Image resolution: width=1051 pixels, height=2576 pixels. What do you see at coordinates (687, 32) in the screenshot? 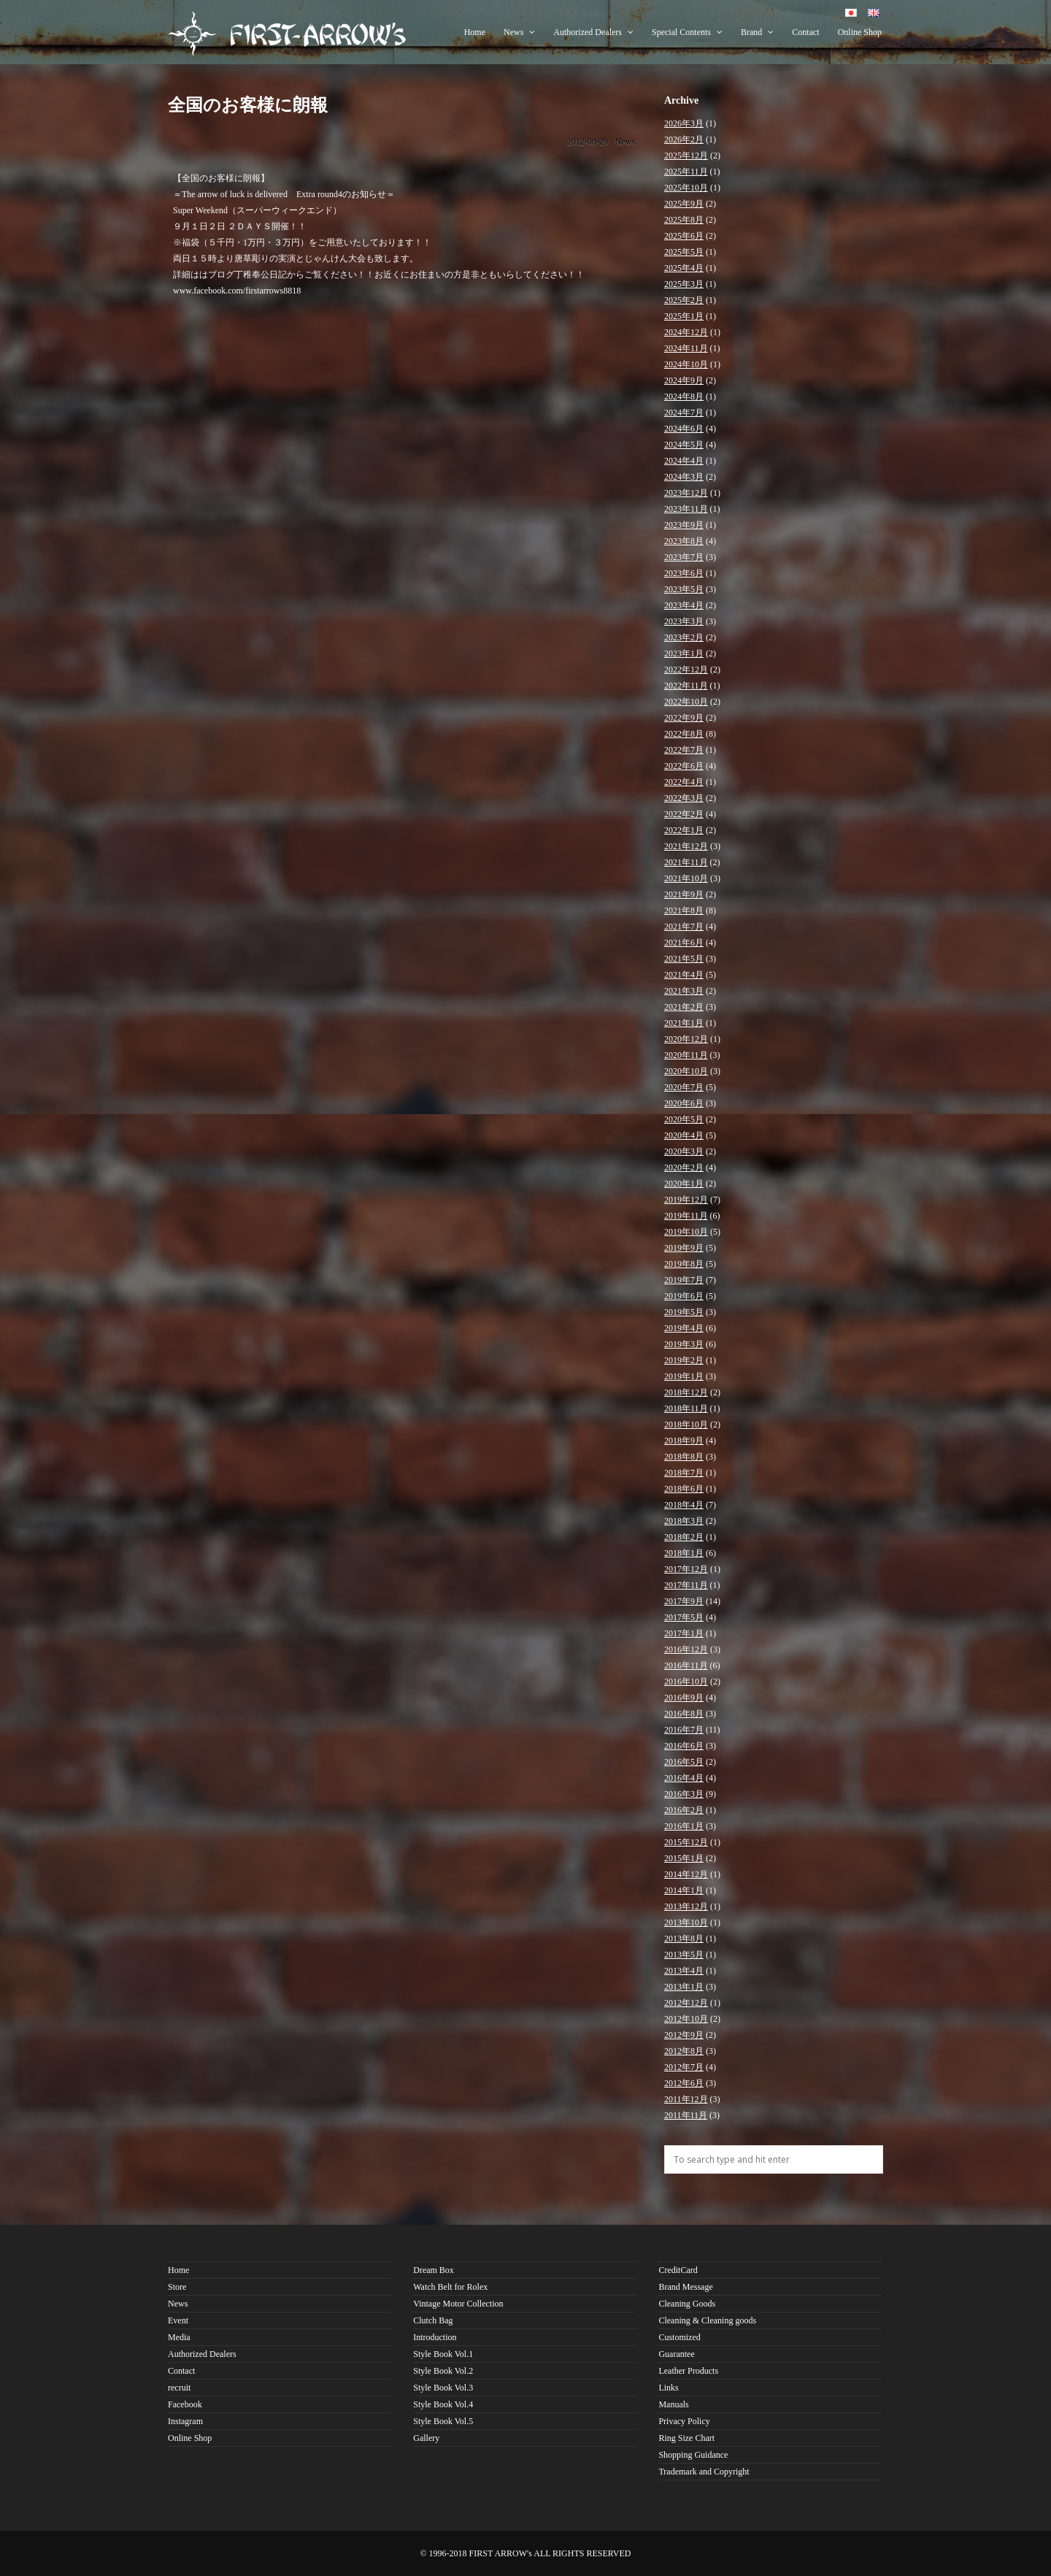
I see `Special Contents` at bounding box center [687, 32].